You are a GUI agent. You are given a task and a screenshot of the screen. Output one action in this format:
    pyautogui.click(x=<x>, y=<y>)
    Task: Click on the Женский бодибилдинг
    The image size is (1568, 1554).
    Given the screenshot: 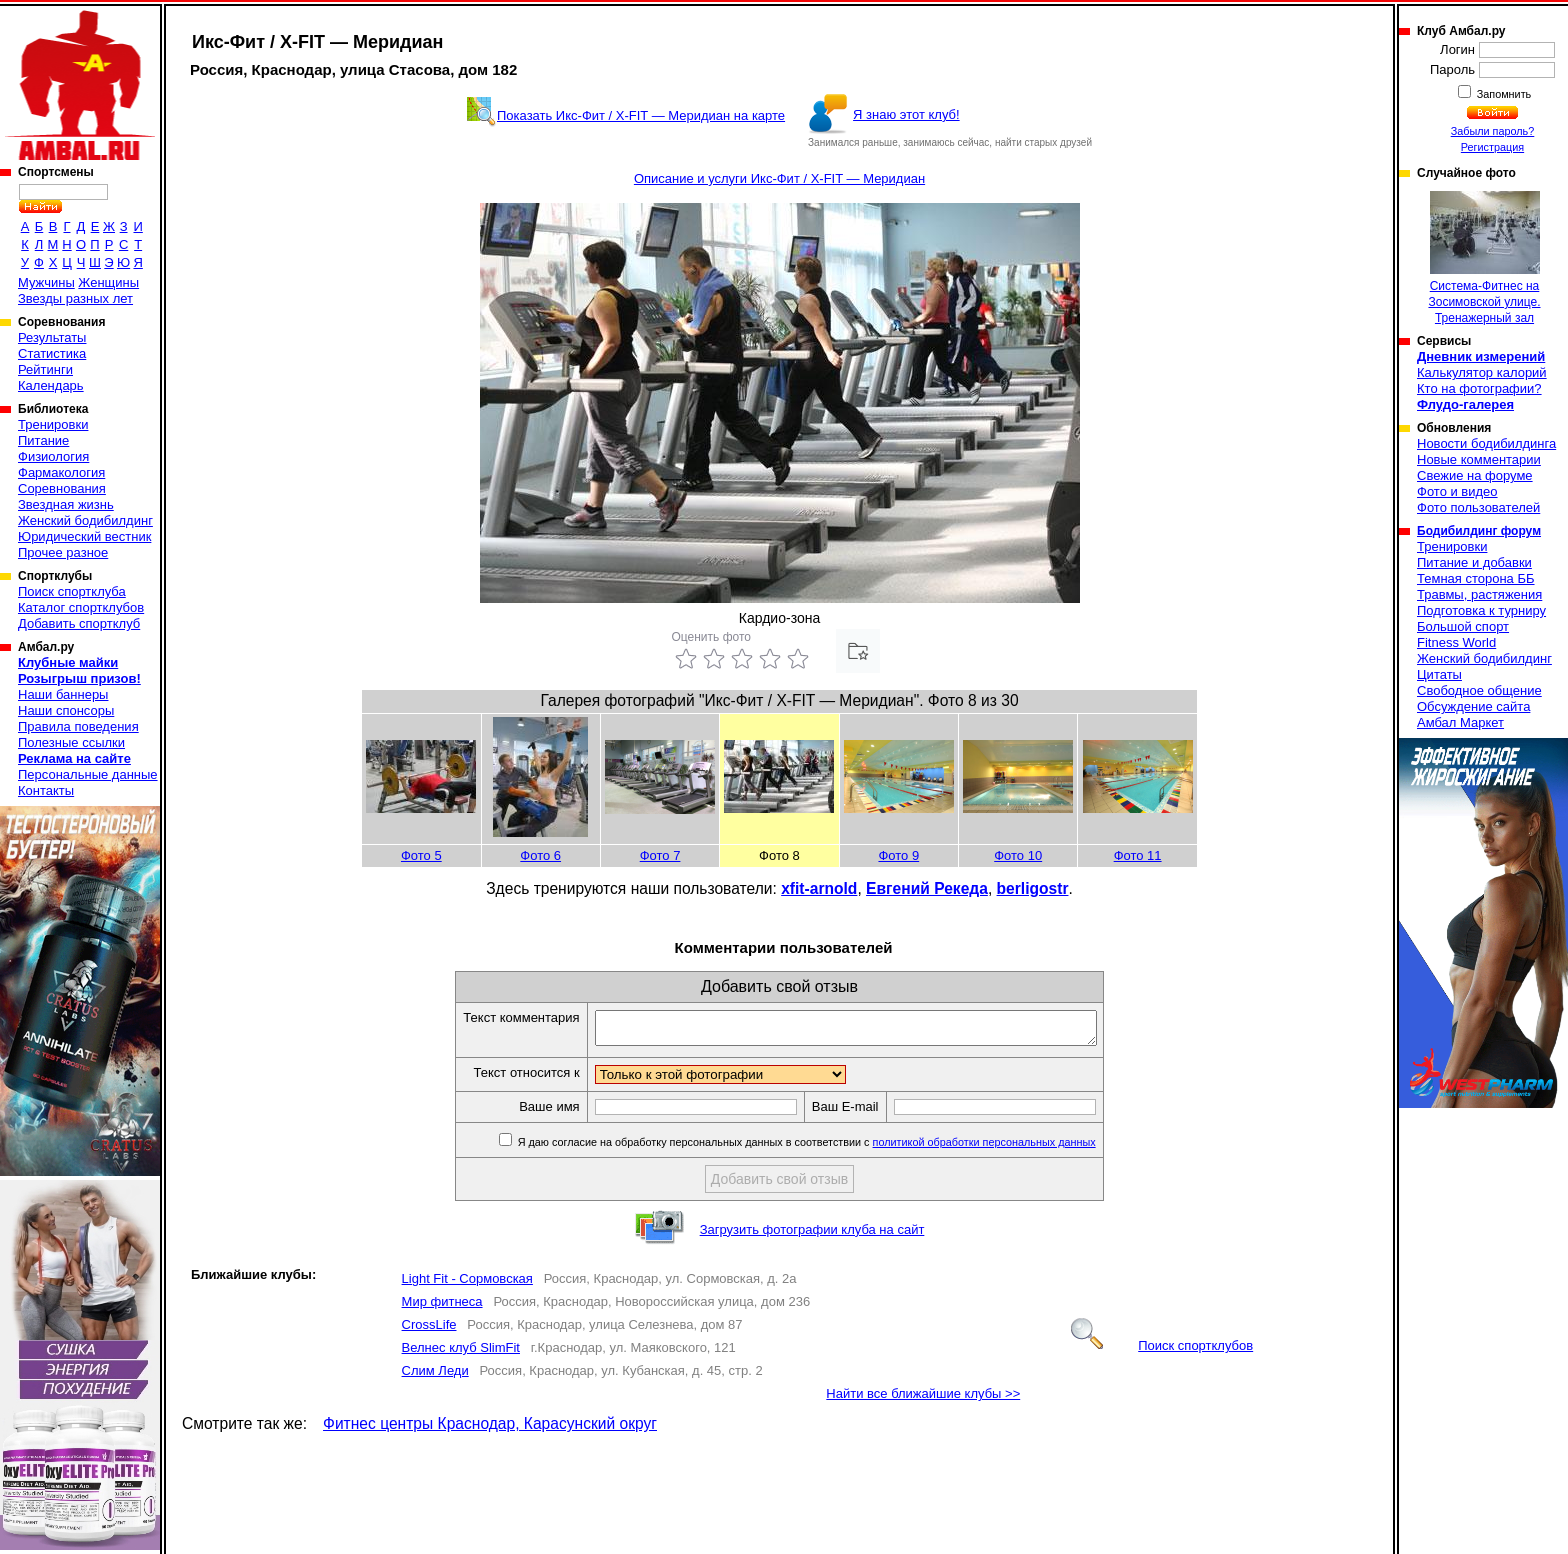 What is the action you would take?
    pyautogui.click(x=85, y=520)
    